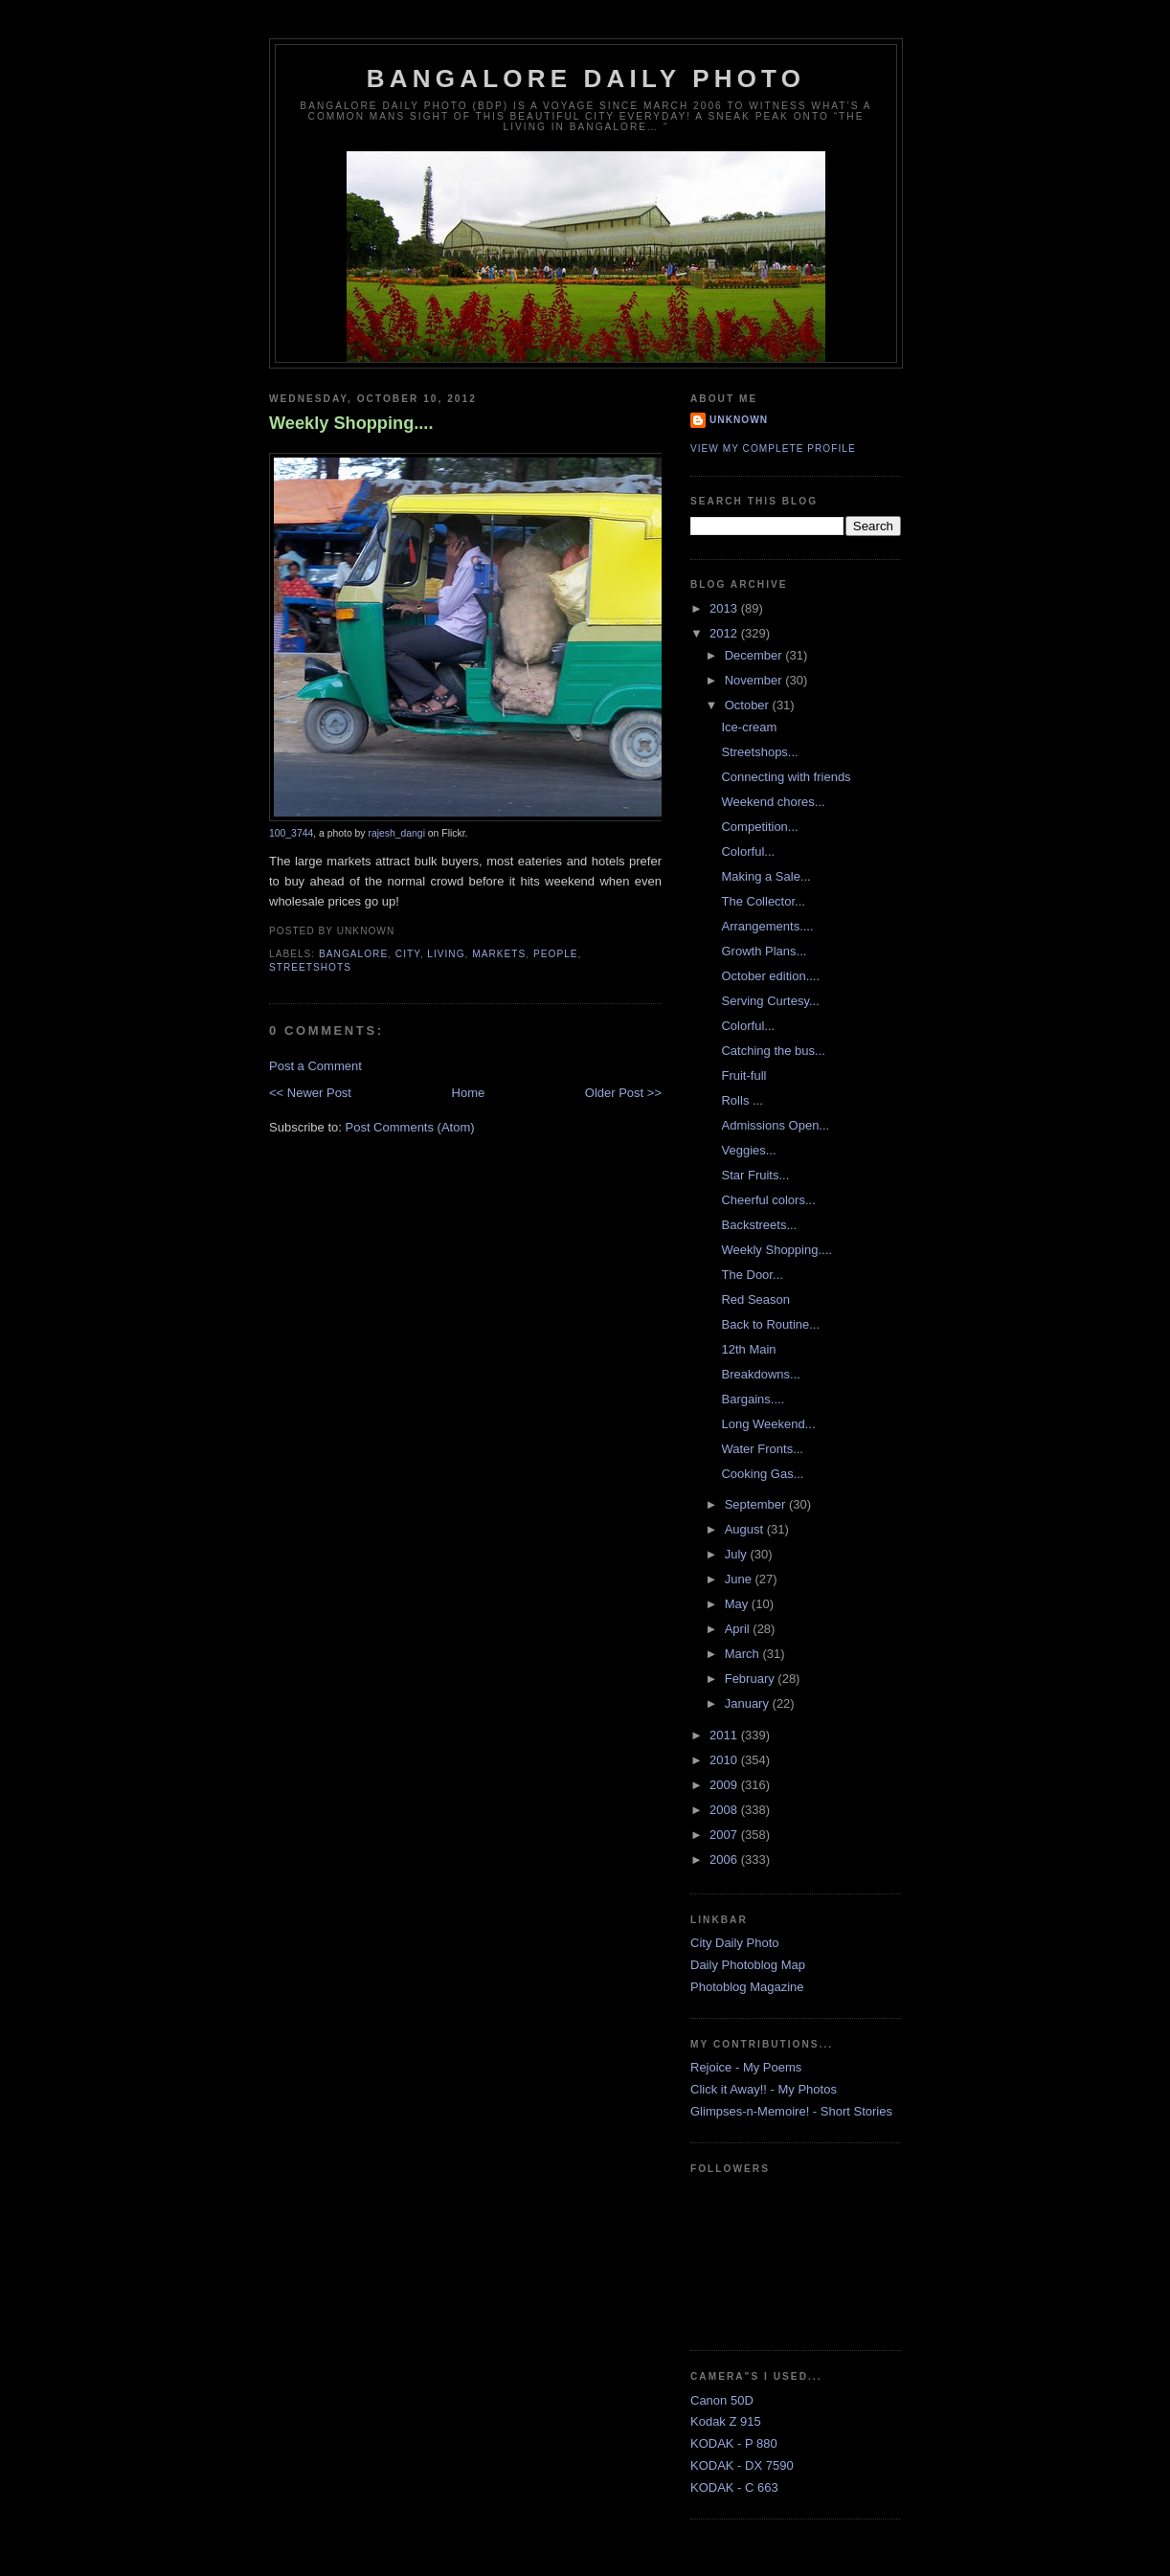  What do you see at coordinates (759, 1225) in the screenshot?
I see `Backstreets...` at bounding box center [759, 1225].